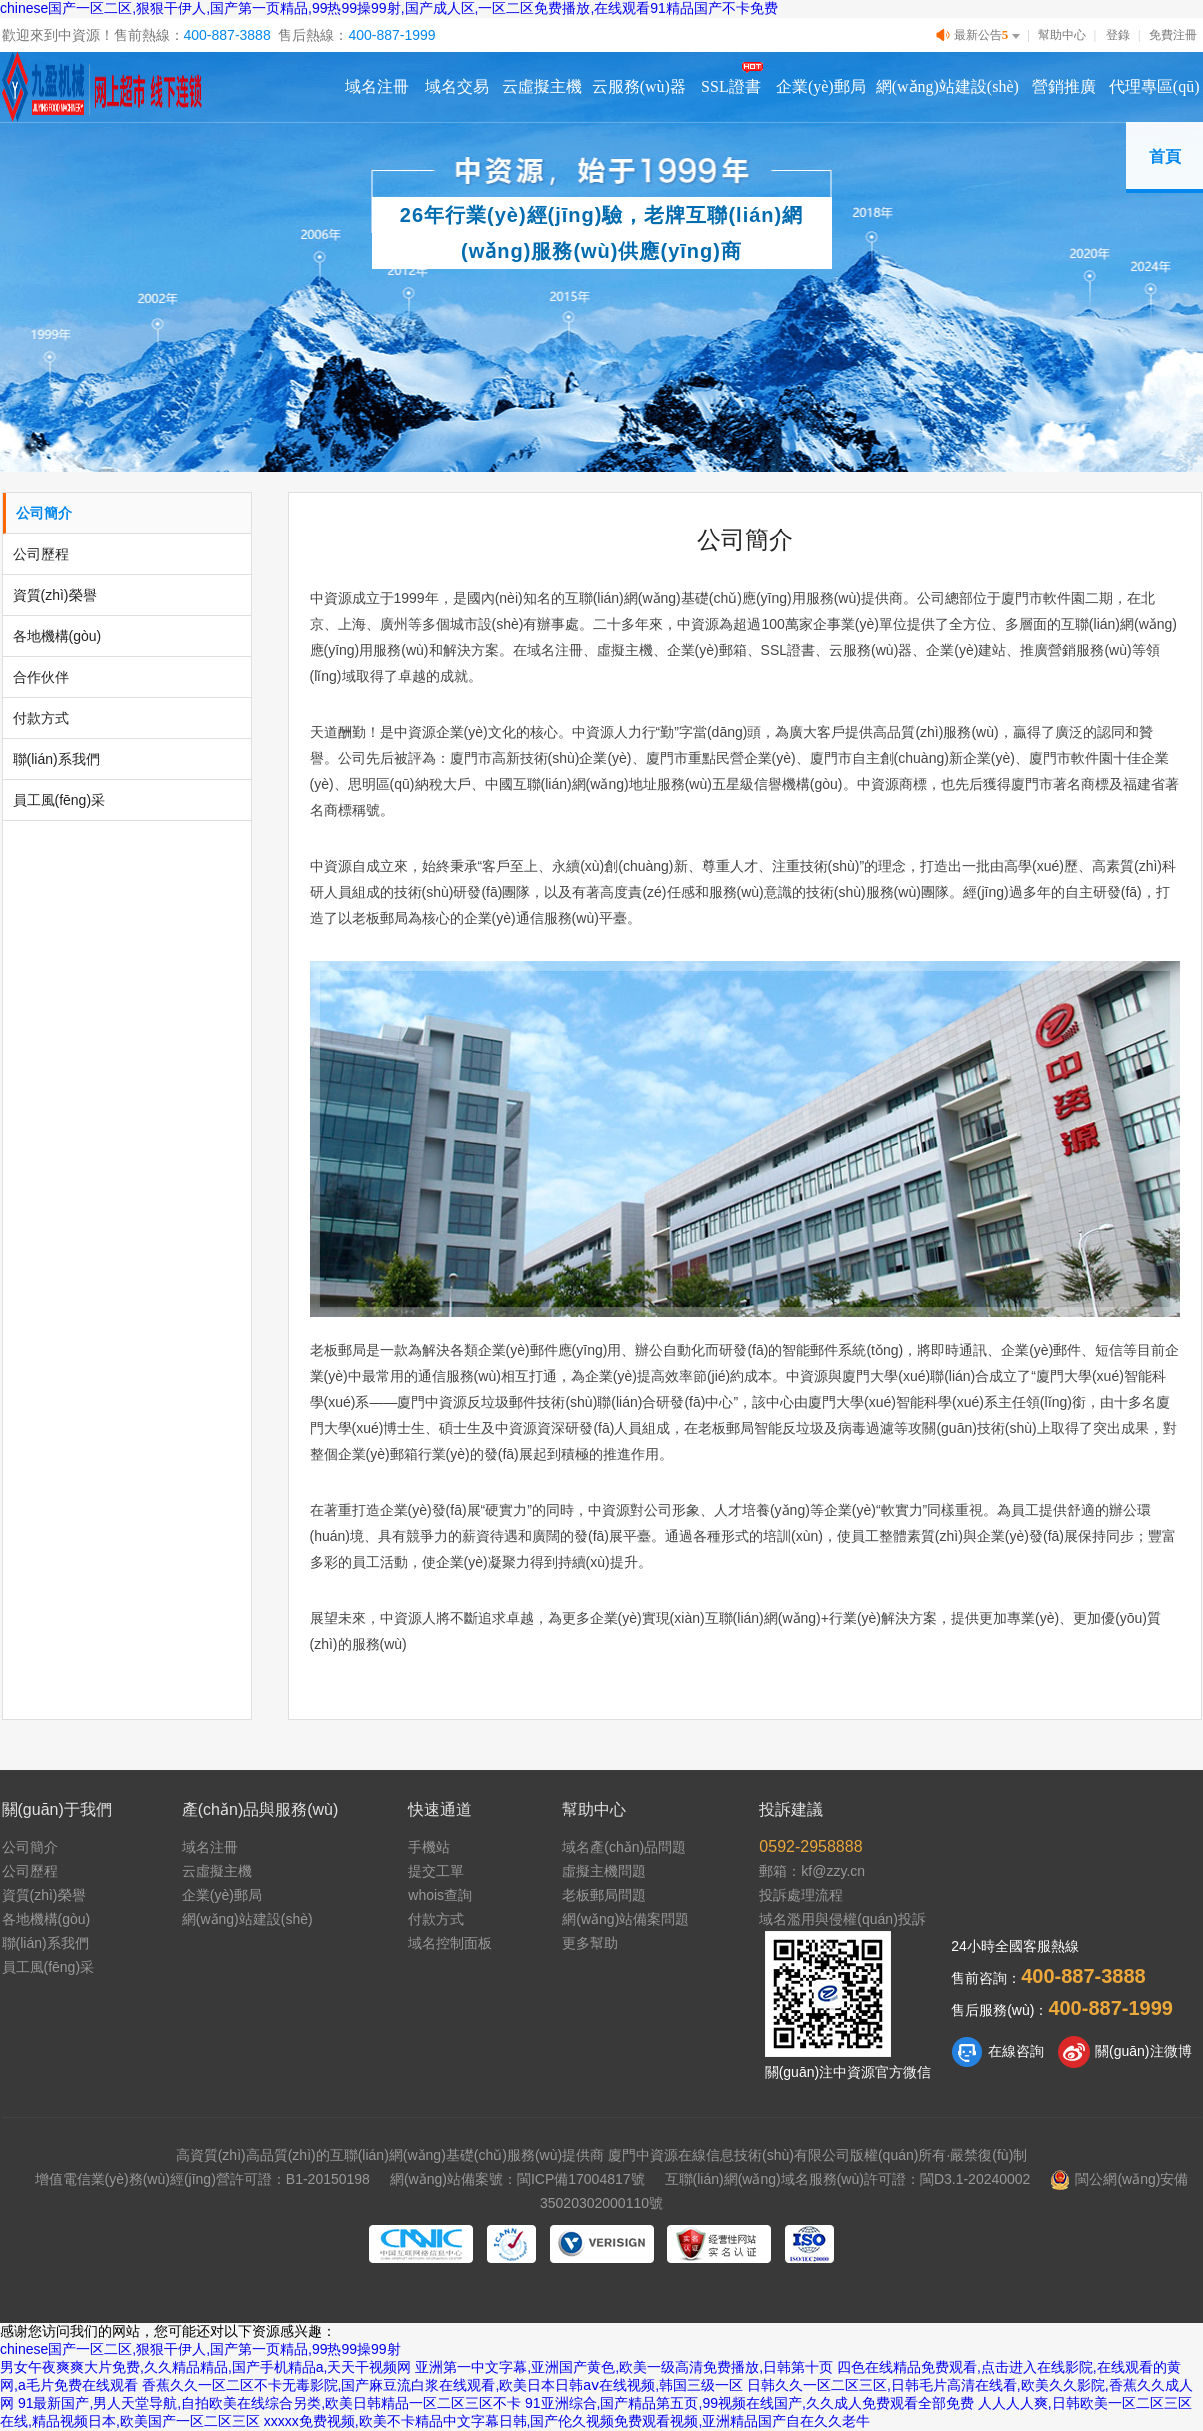 Image resolution: width=1203 pixels, height=2431 pixels. Describe the element at coordinates (1118, 35) in the screenshot. I see `登錄` at that location.